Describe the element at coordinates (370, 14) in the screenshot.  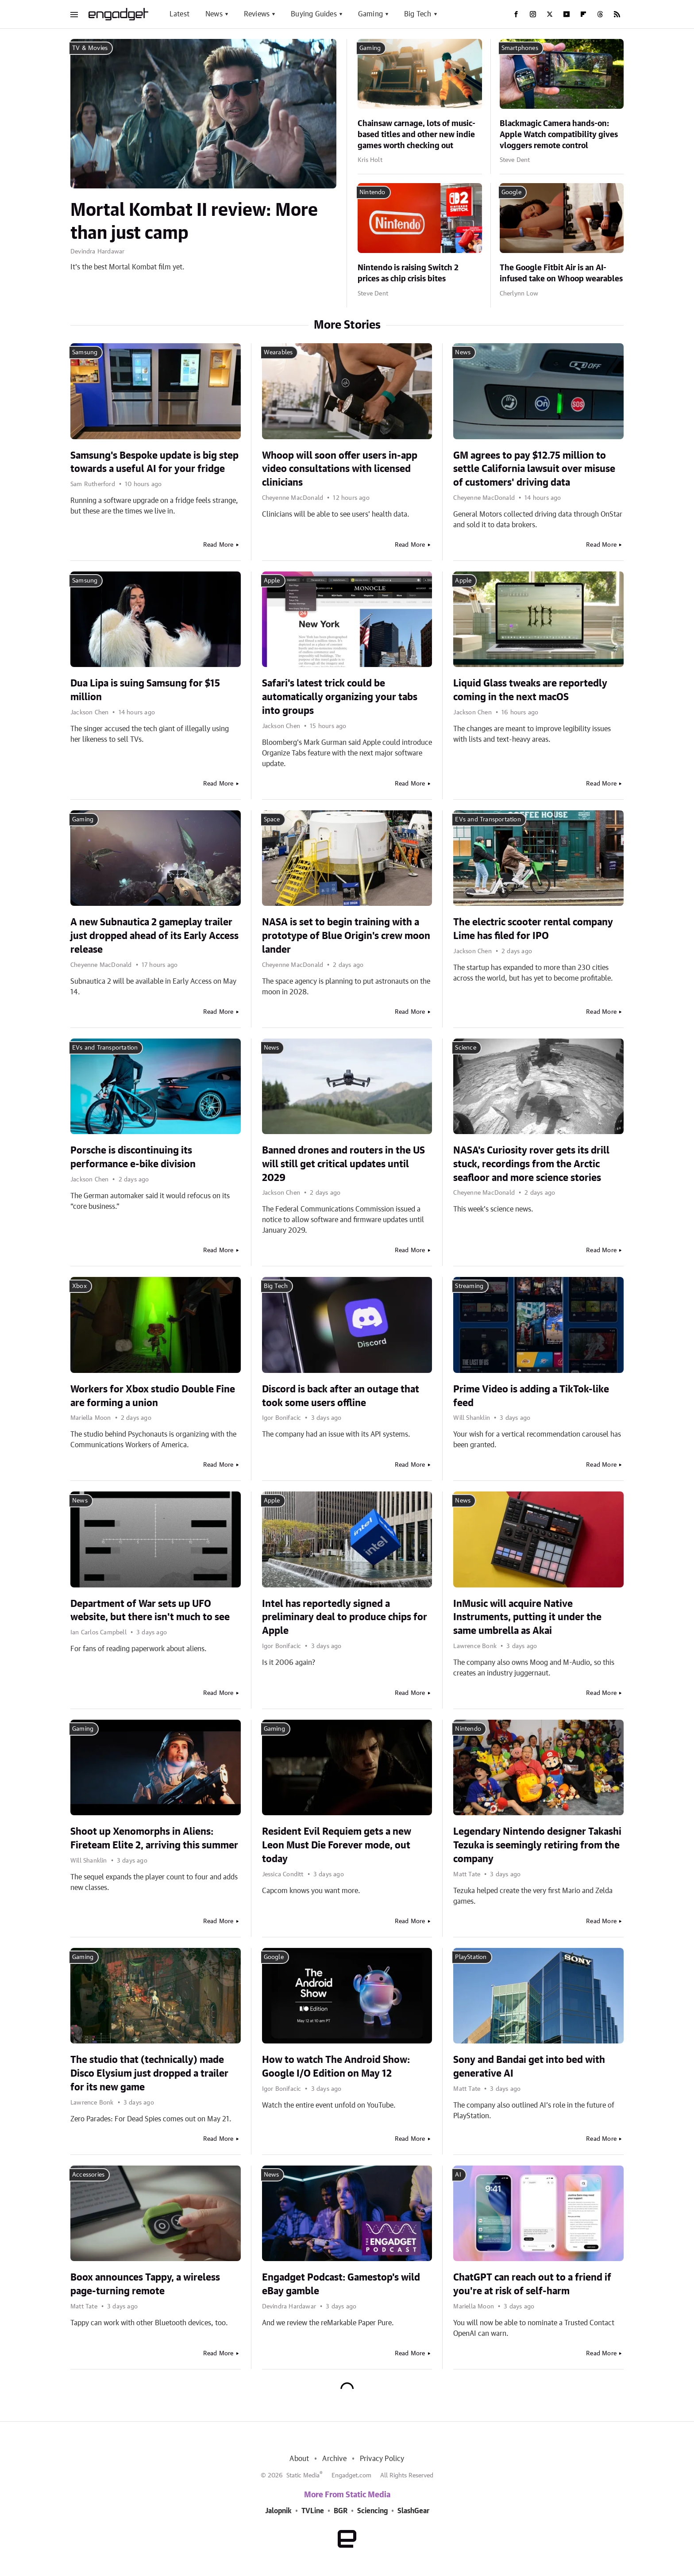
I see `Gaming` at that location.